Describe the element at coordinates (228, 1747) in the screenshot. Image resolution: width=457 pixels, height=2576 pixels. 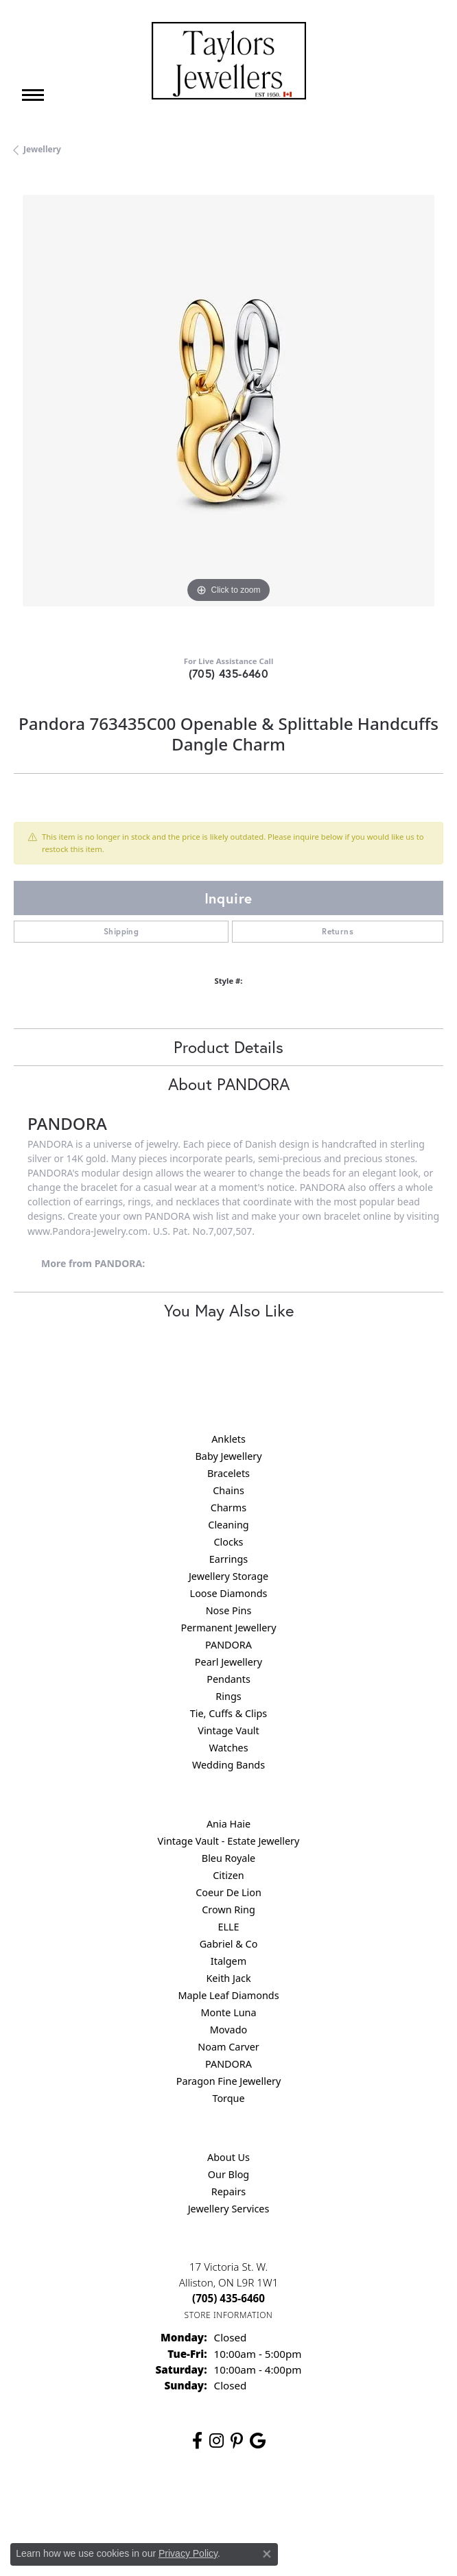
I see `Watches [menuitem]` at that location.